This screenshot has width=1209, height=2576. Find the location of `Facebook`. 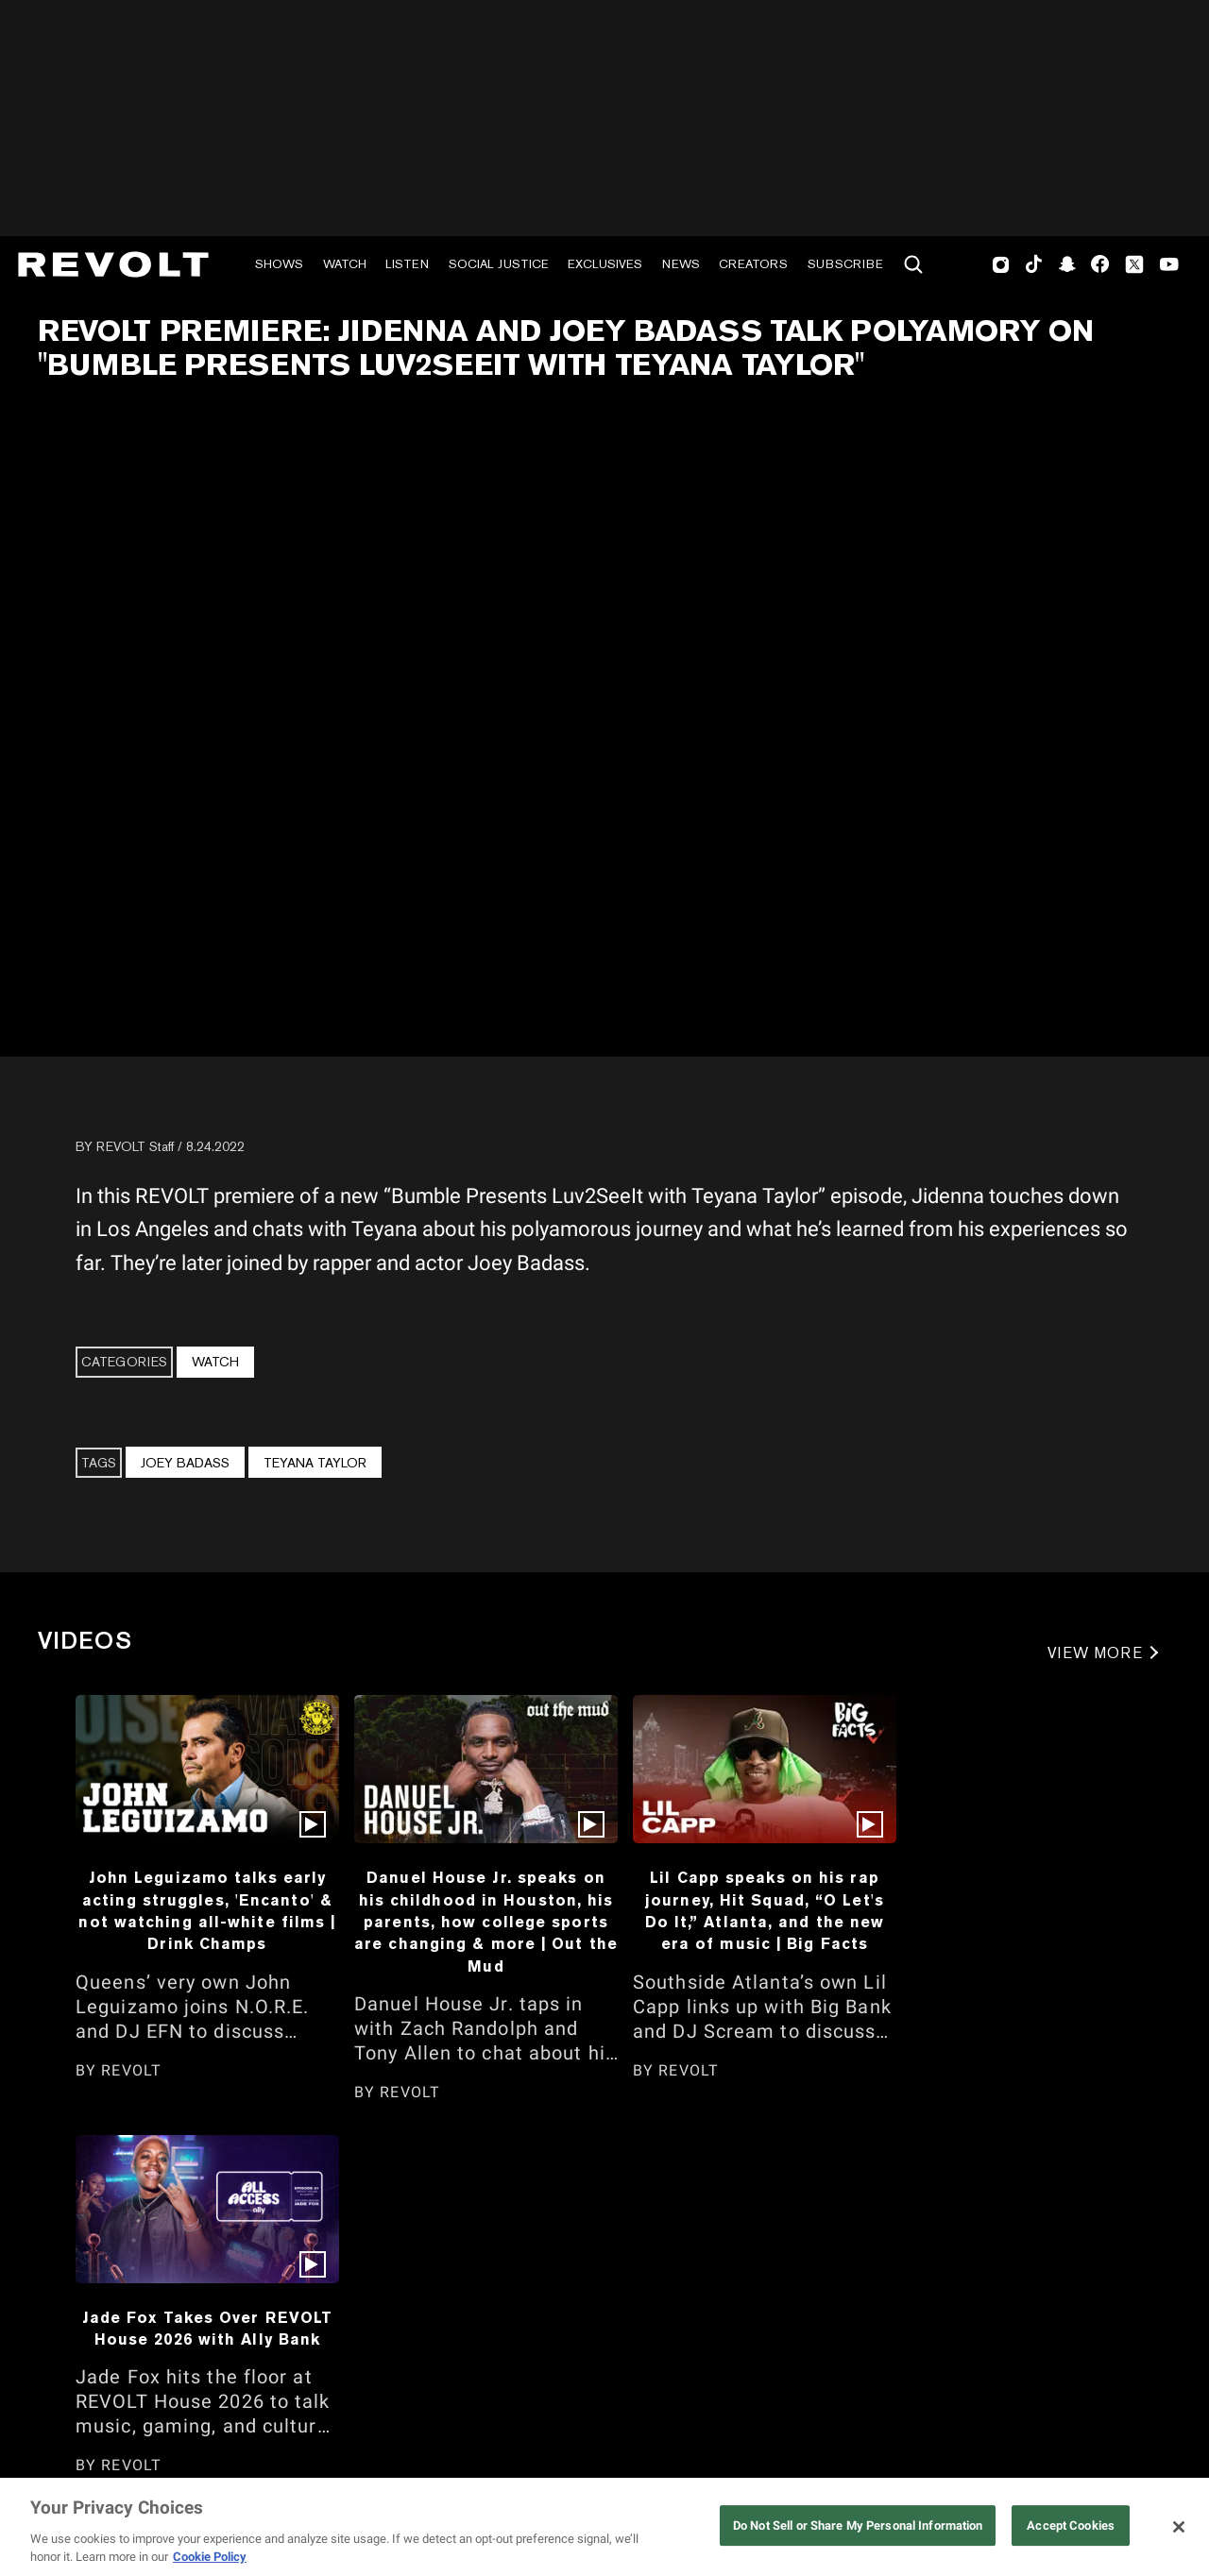

Facebook is located at coordinates (1100, 264).